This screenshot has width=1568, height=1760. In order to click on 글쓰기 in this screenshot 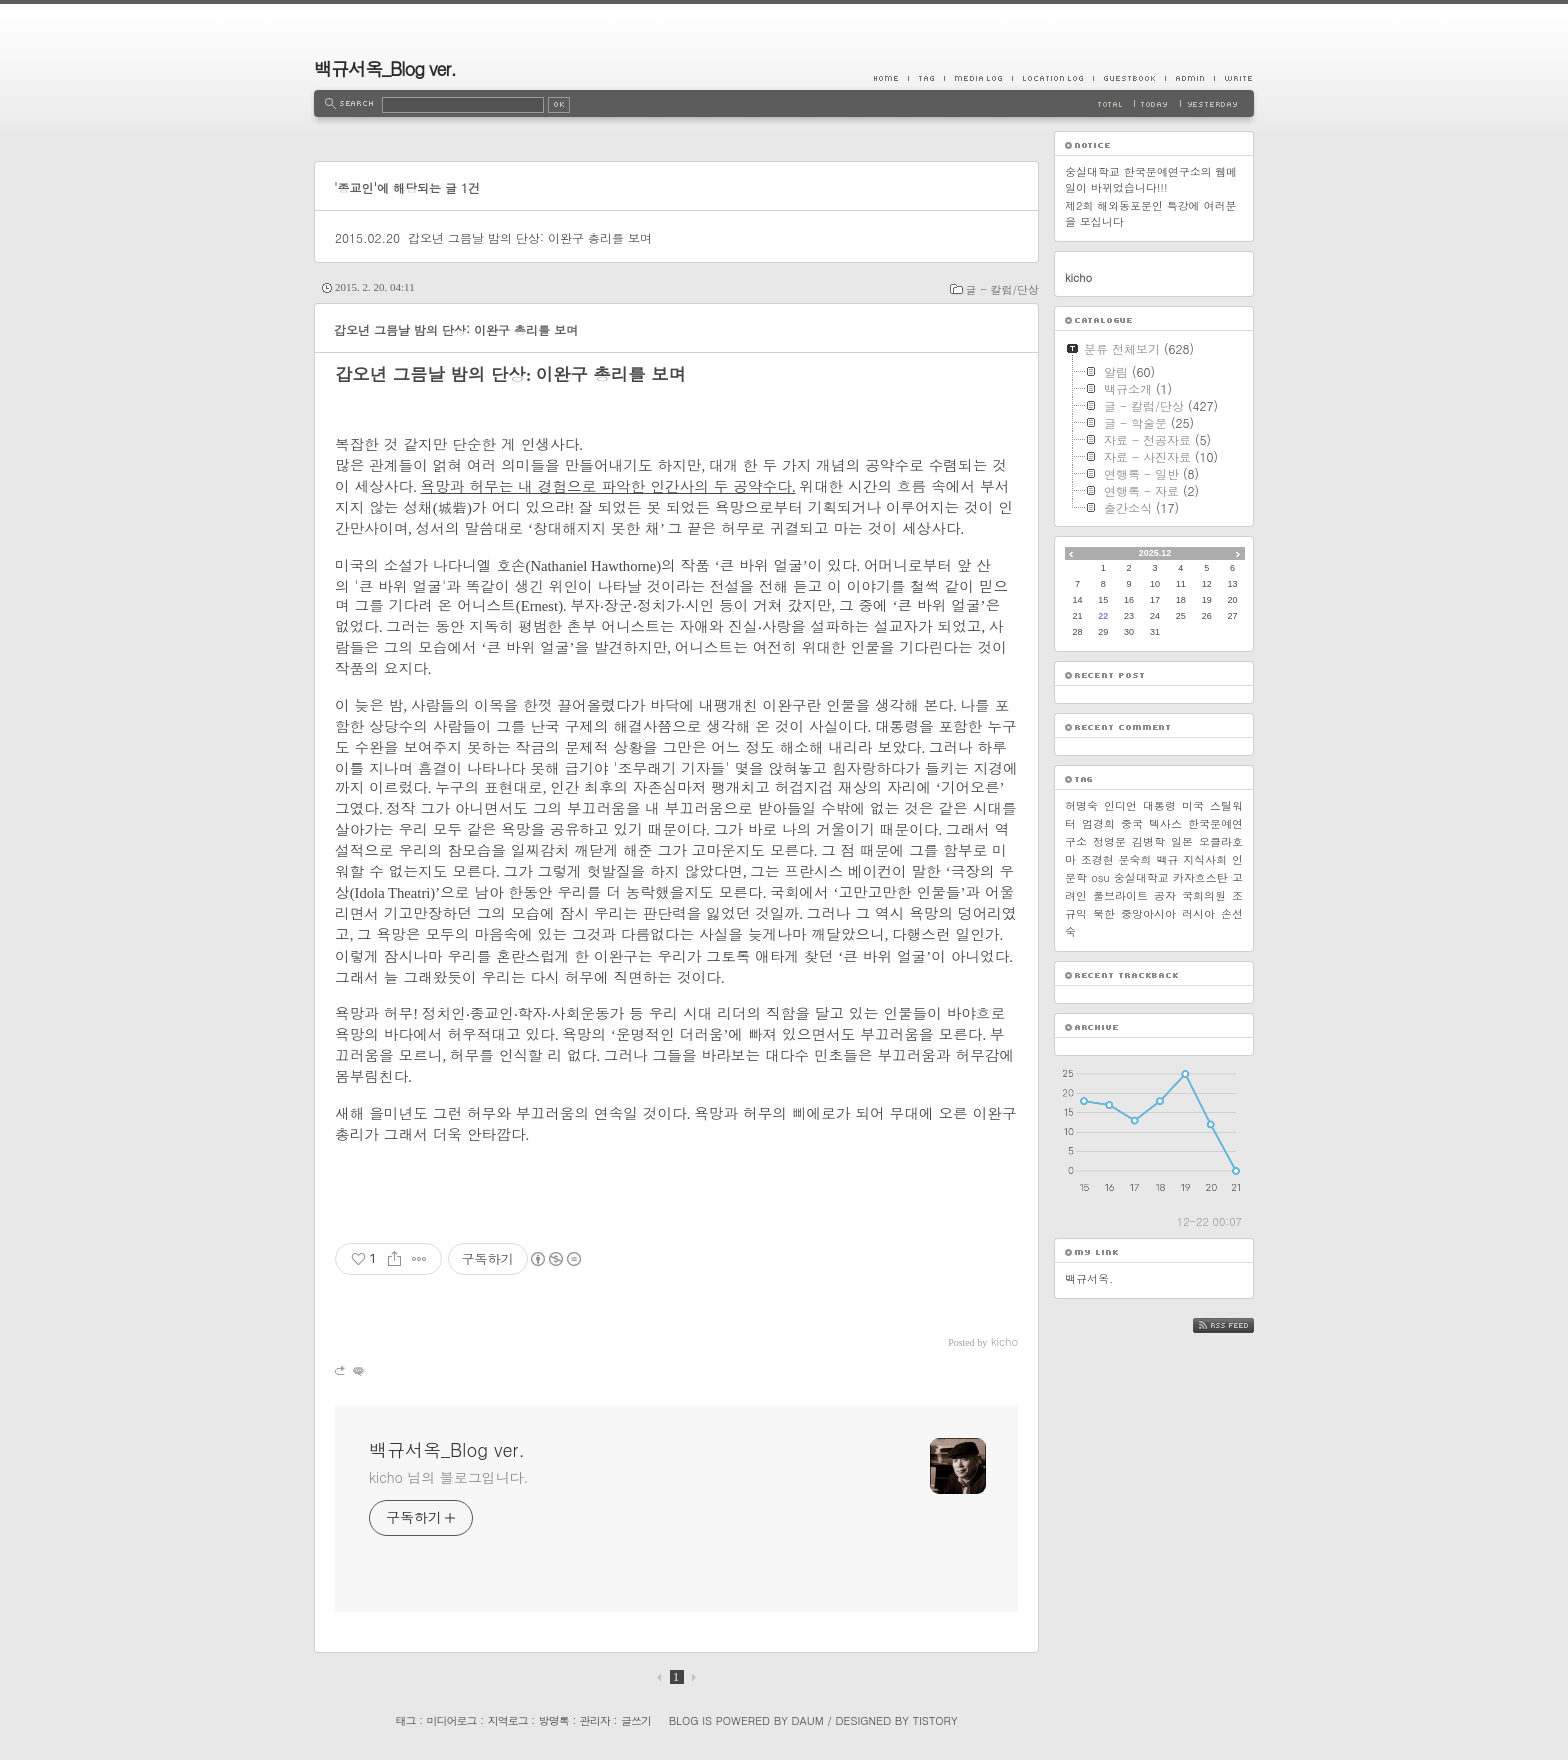, I will do `click(636, 1720)`.